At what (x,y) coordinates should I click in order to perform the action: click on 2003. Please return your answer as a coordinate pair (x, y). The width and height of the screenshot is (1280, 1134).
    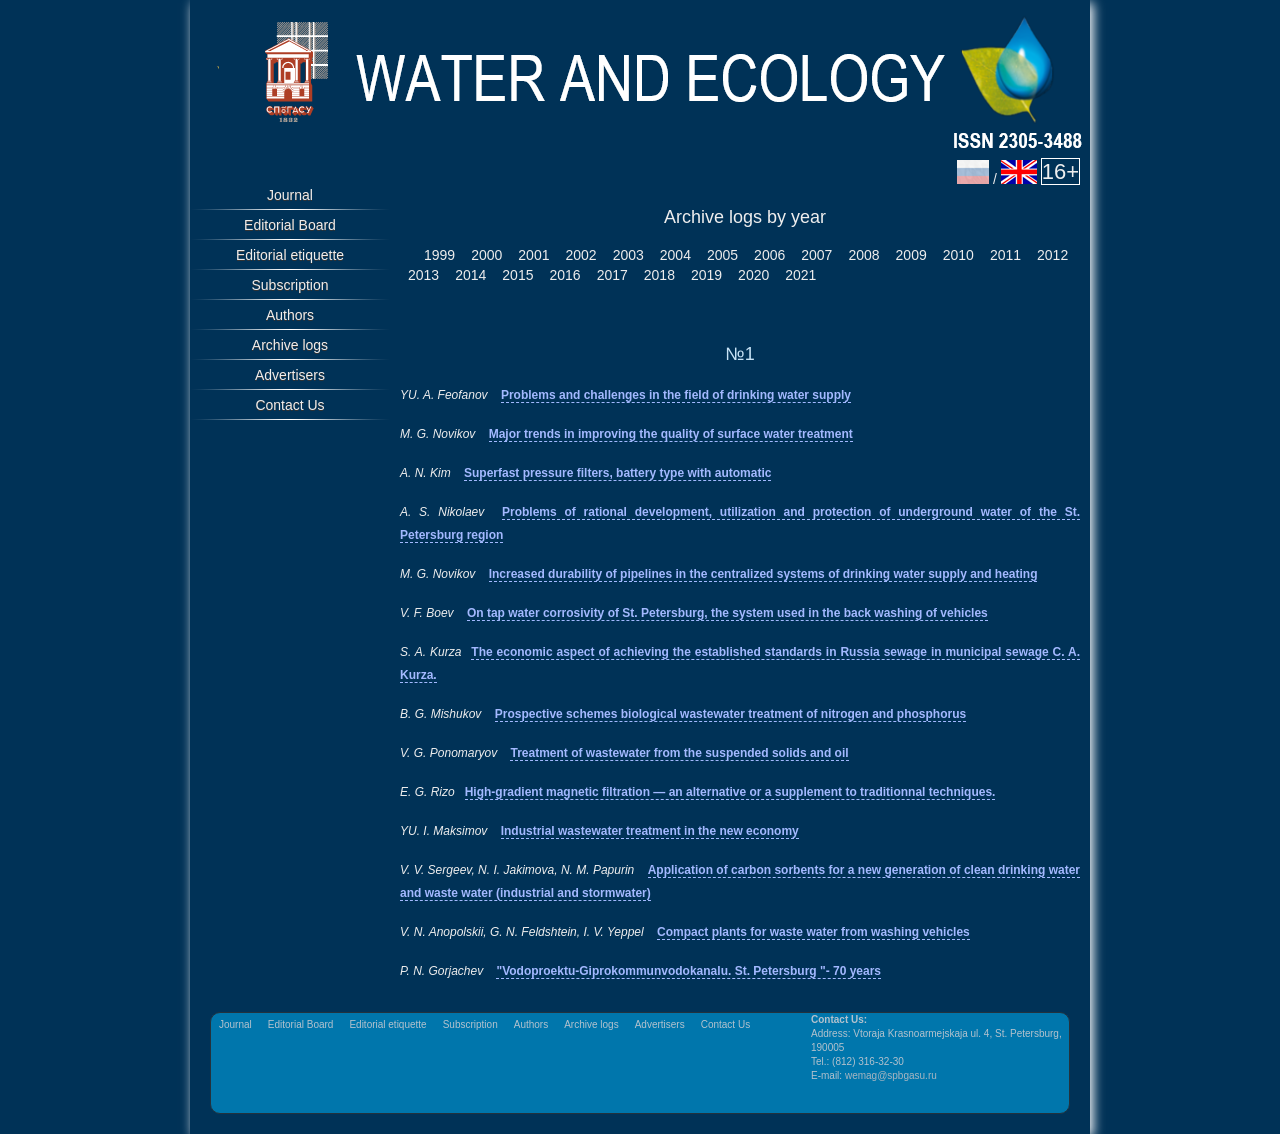
    Looking at the image, I should click on (628, 255).